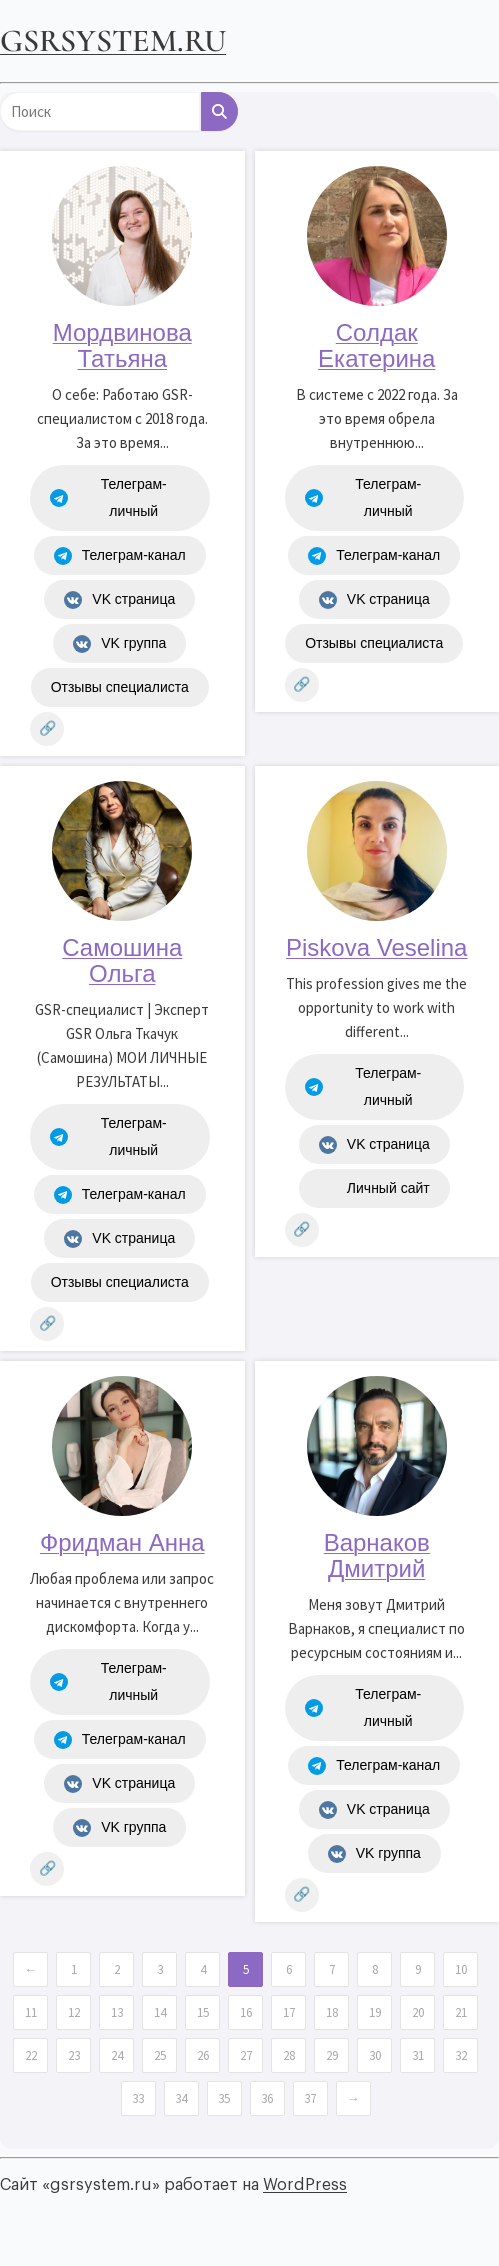 This screenshot has width=499, height=2266. Describe the element at coordinates (332, 2055) in the screenshot. I see `29` at that location.